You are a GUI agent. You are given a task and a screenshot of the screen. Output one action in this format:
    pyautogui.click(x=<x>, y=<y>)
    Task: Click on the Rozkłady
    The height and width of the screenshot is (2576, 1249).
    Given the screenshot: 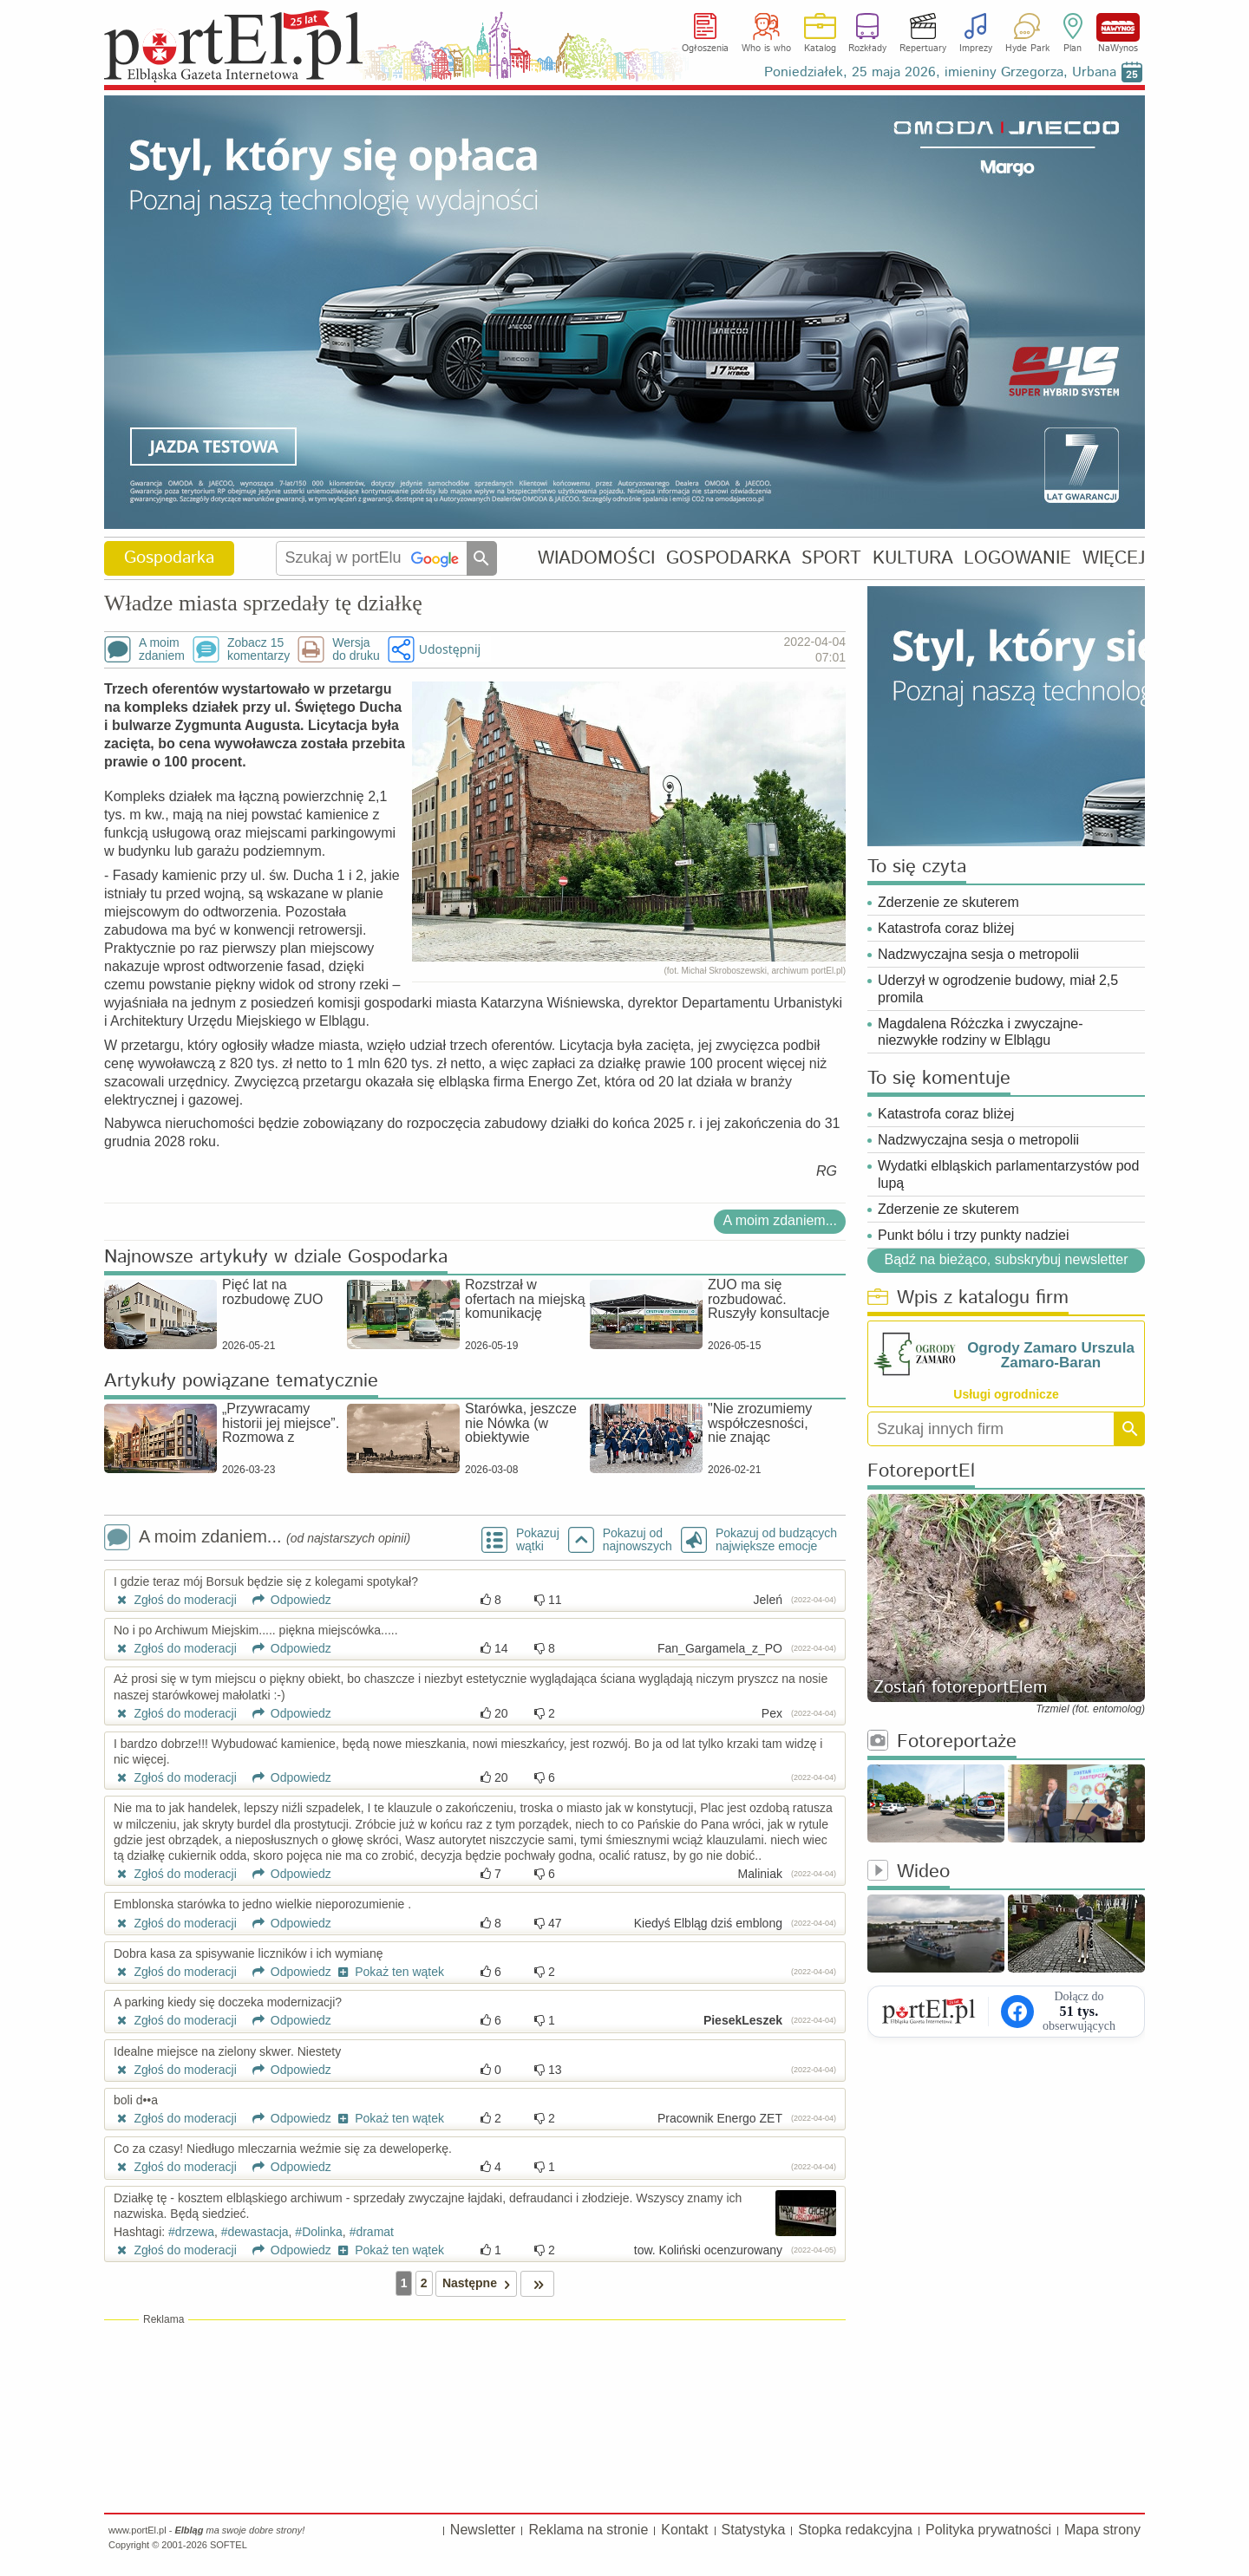 What is the action you would take?
    pyautogui.click(x=867, y=48)
    